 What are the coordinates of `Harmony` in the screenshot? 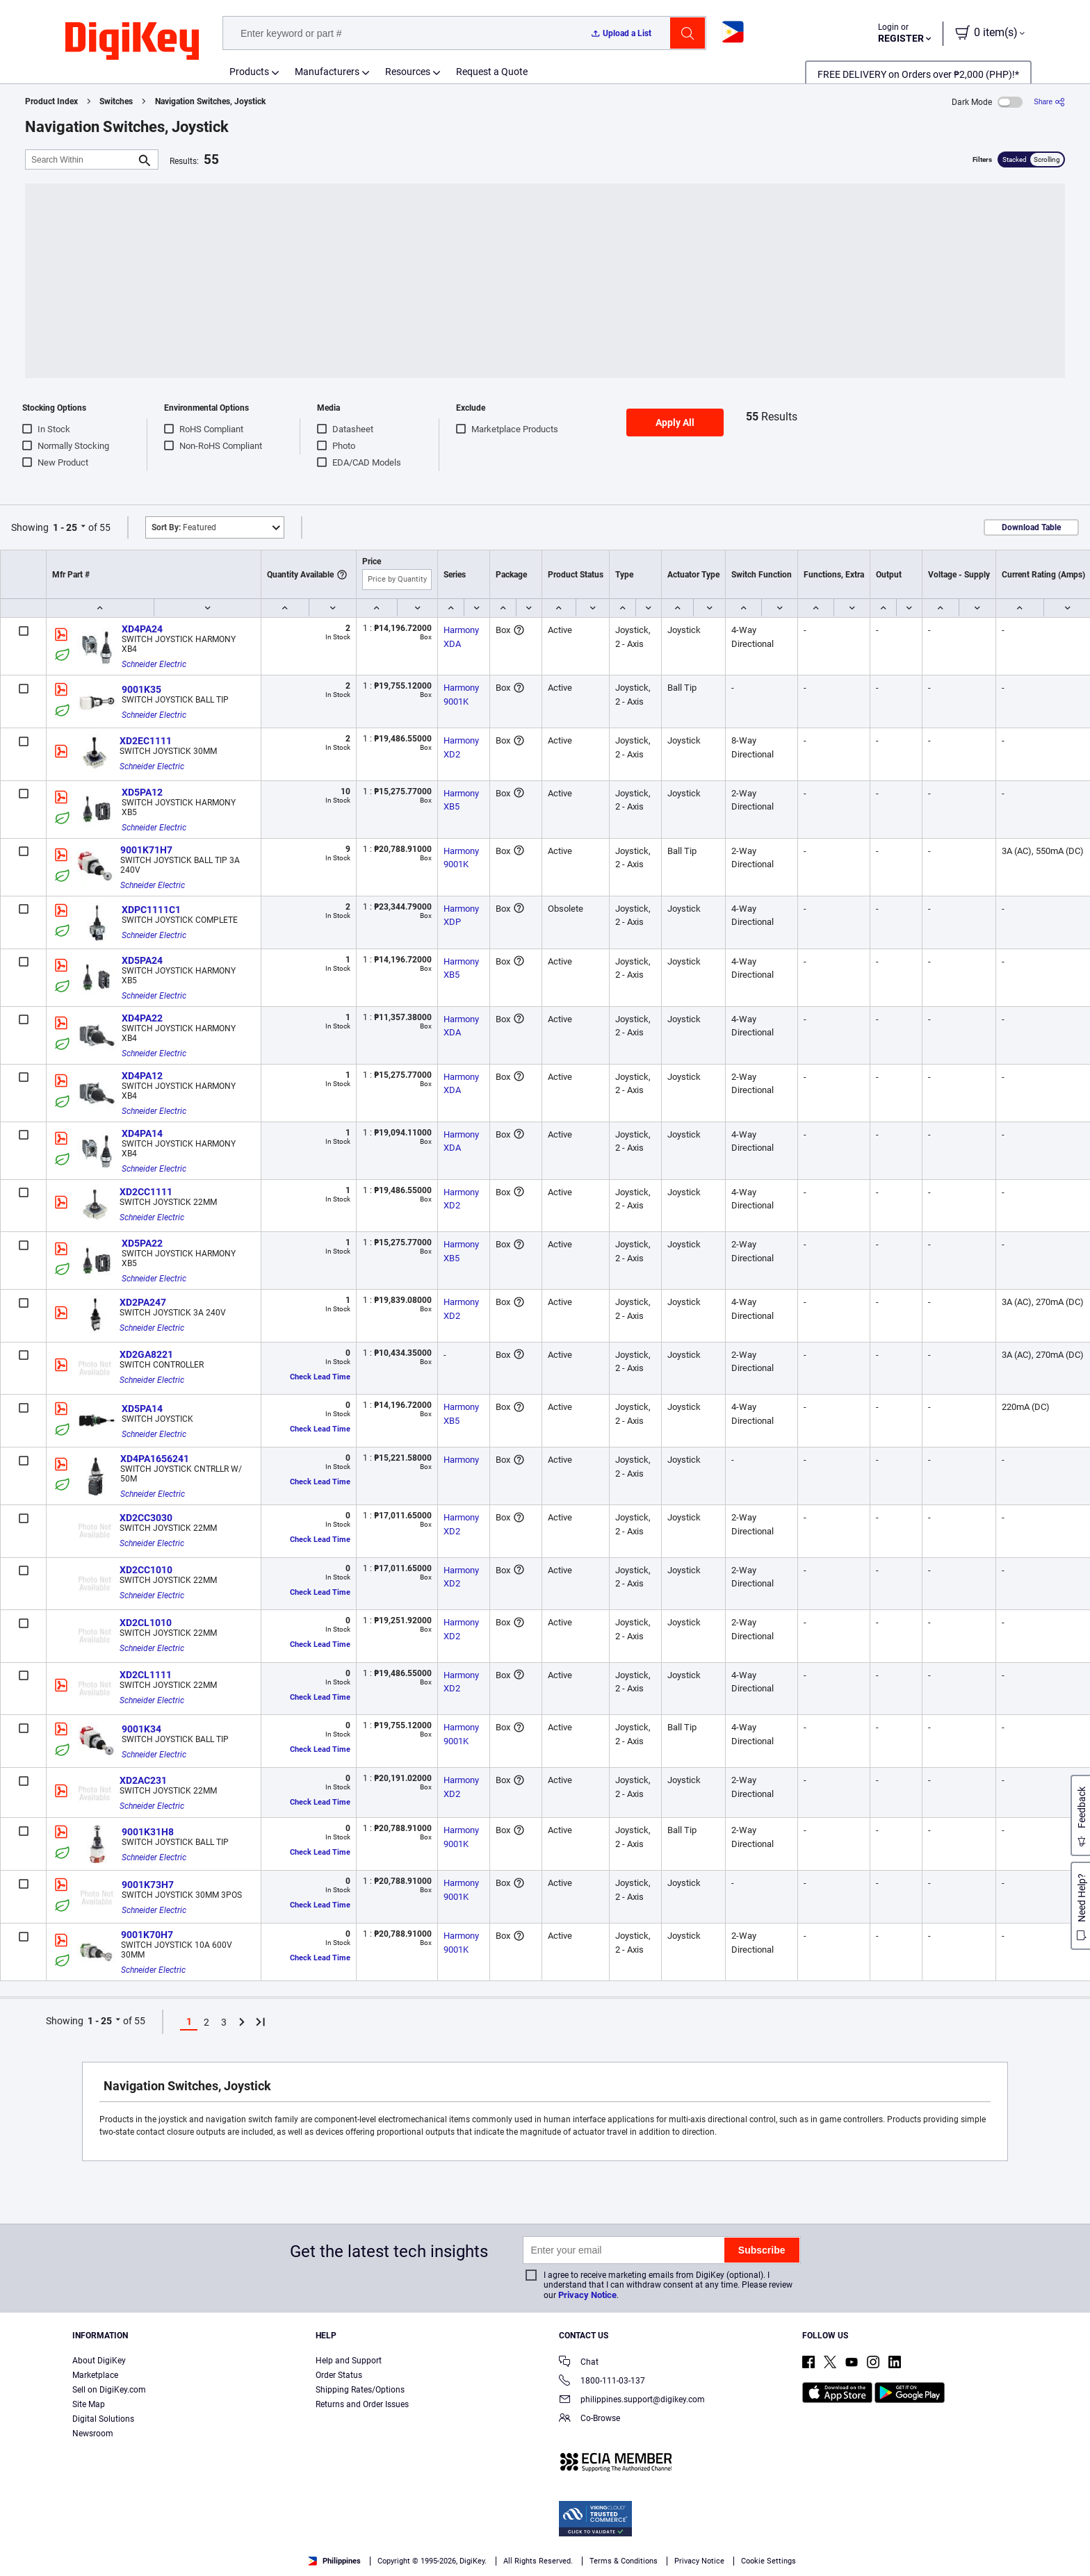 It's located at (461, 1459).